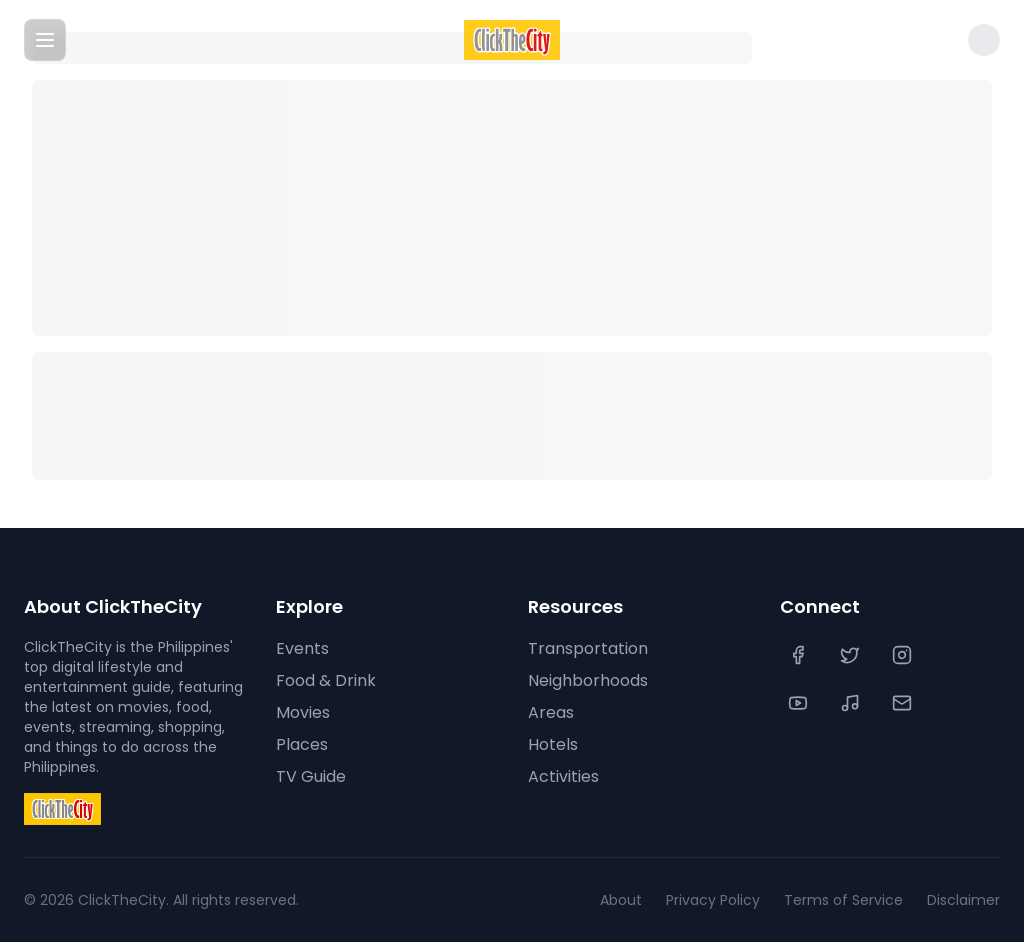  I want to click on Food & Drink, so click(326, 680).